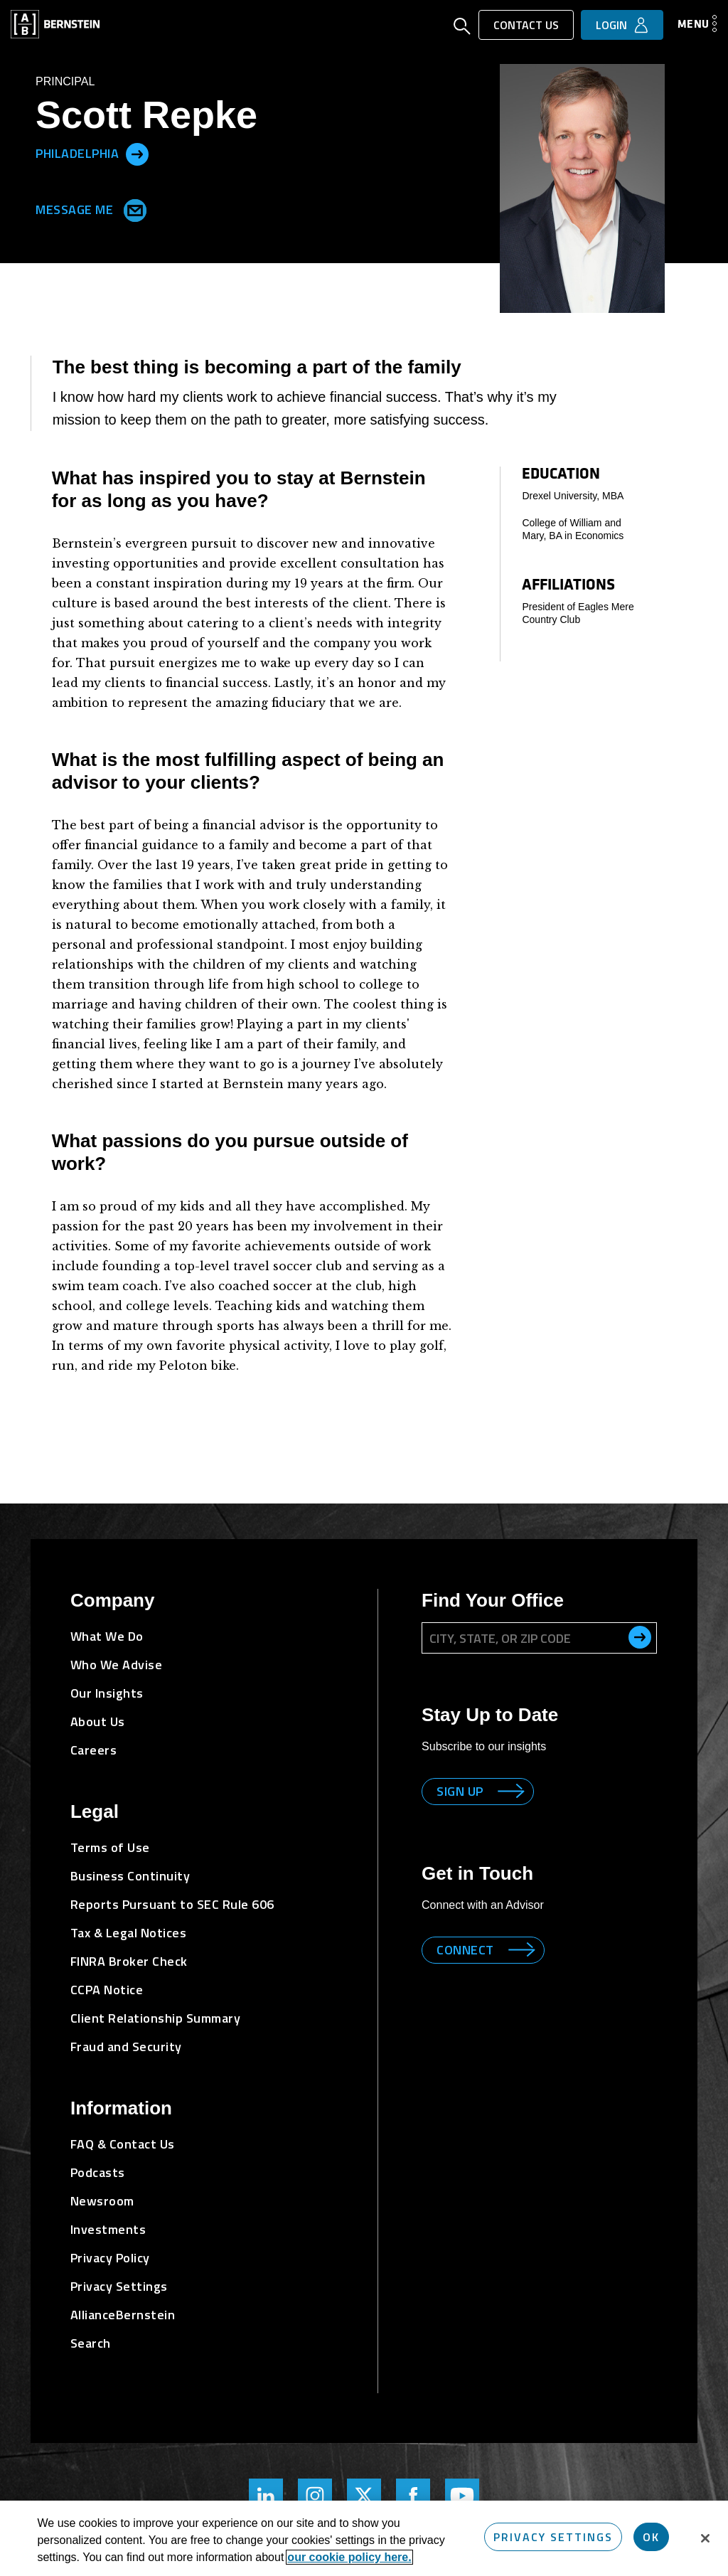 This screenshot has height=2576, width=728. I want to click on [City, State, or ZIP Code], so click(539, 1638).